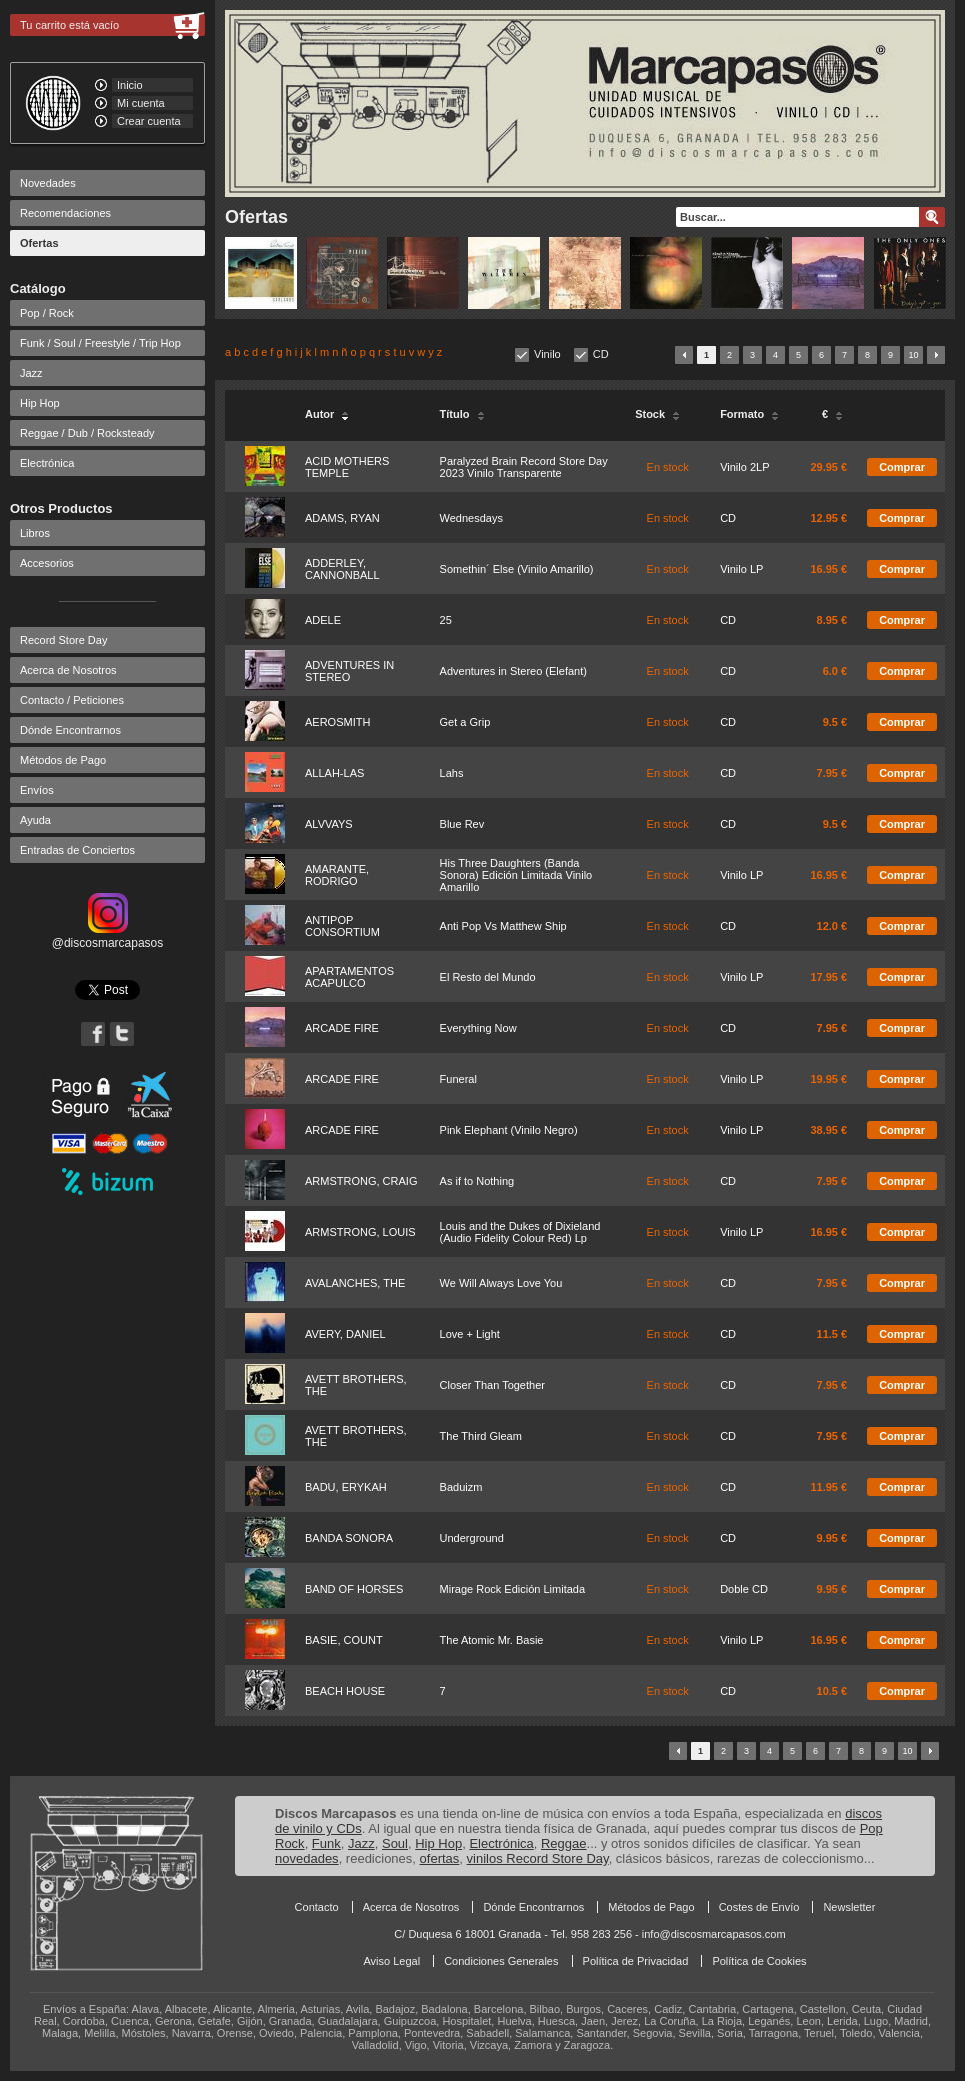  Describe the element at coordinates (342, 518) in the screenshot. I see `ADAMS, RYAN` at that location.